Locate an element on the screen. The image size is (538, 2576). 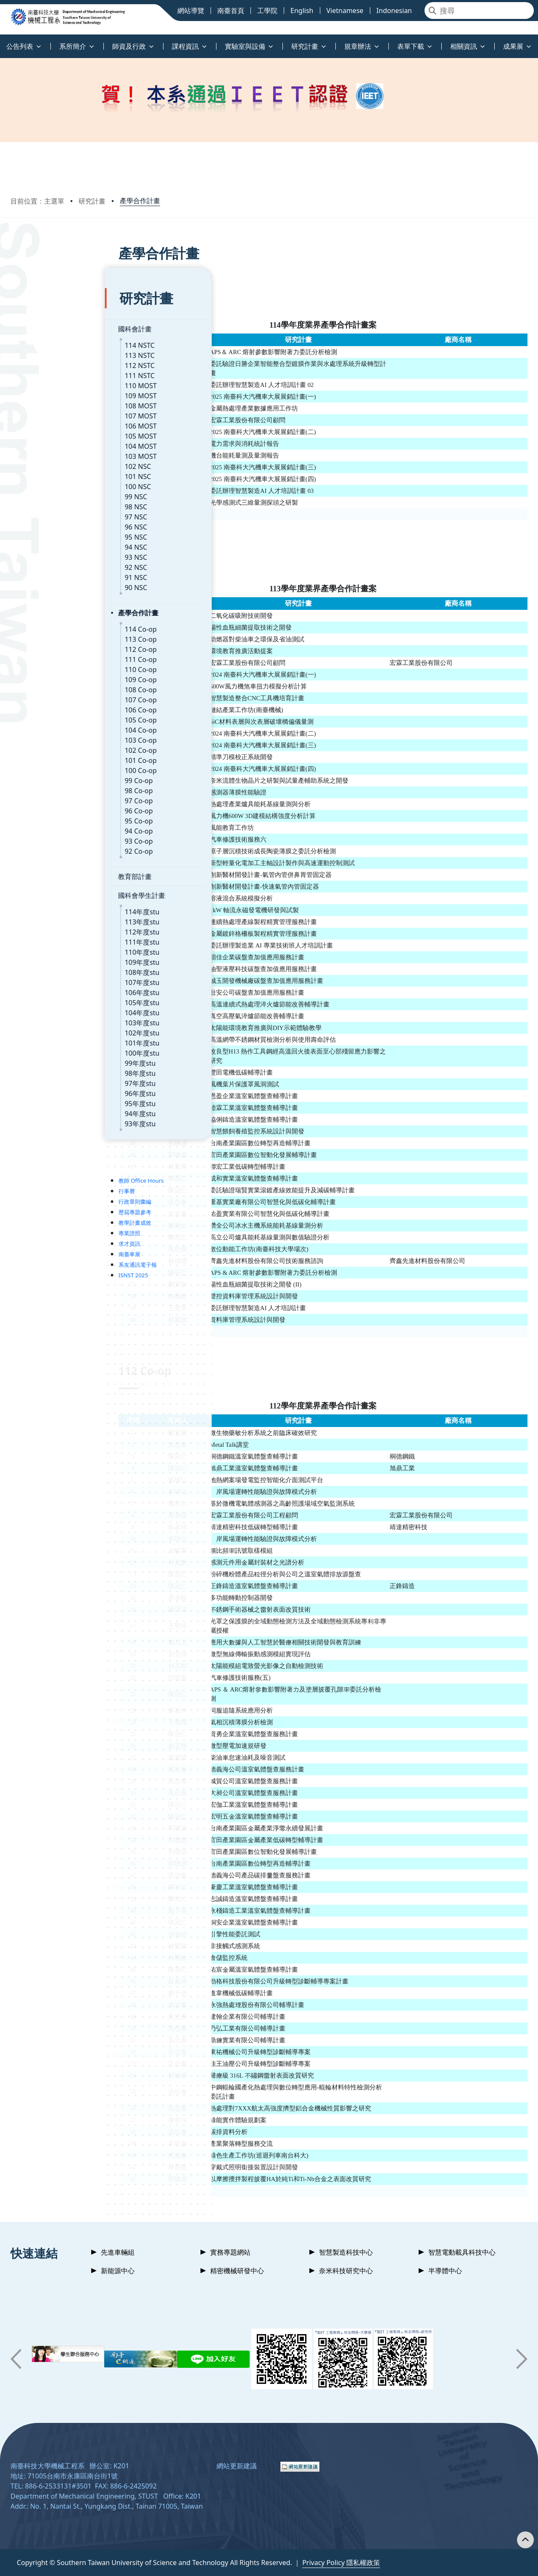
94 Co-op is located at coordinates (44, 806).